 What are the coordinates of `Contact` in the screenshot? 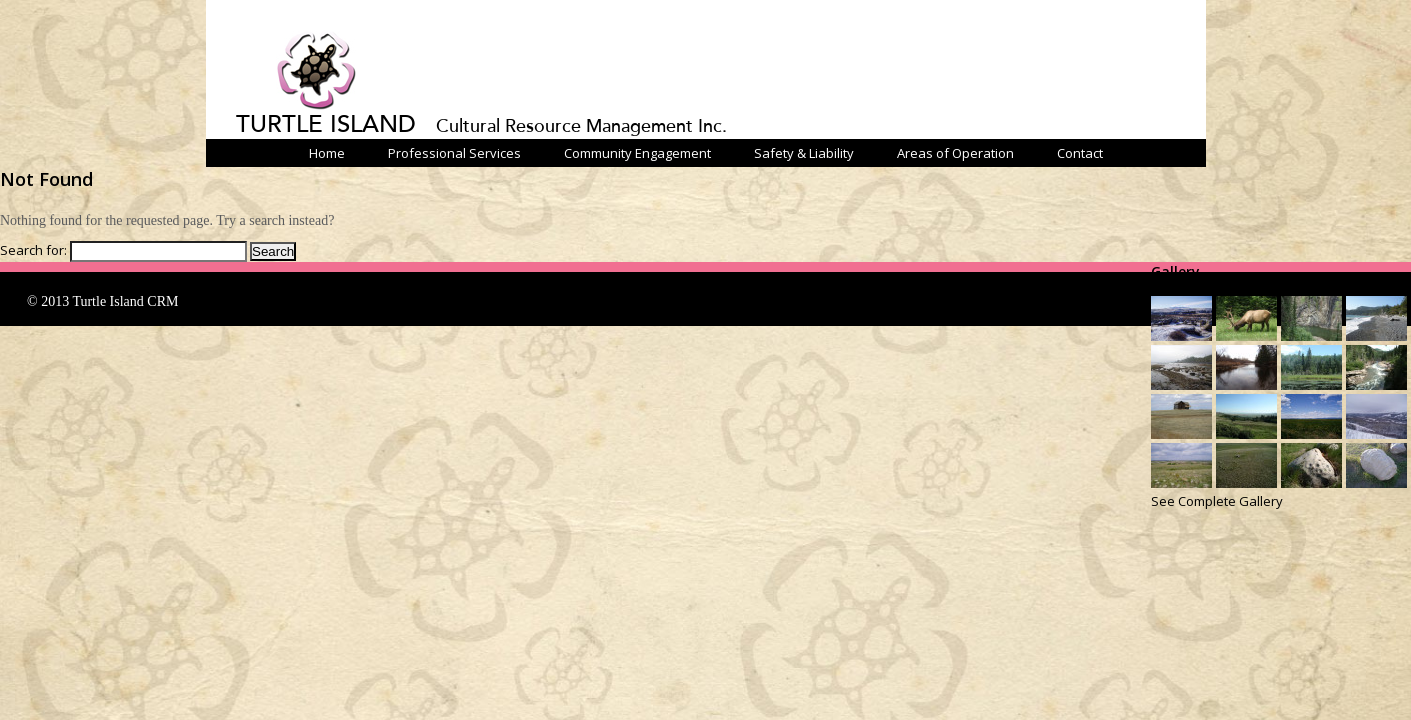 It's located at (1080, 153).